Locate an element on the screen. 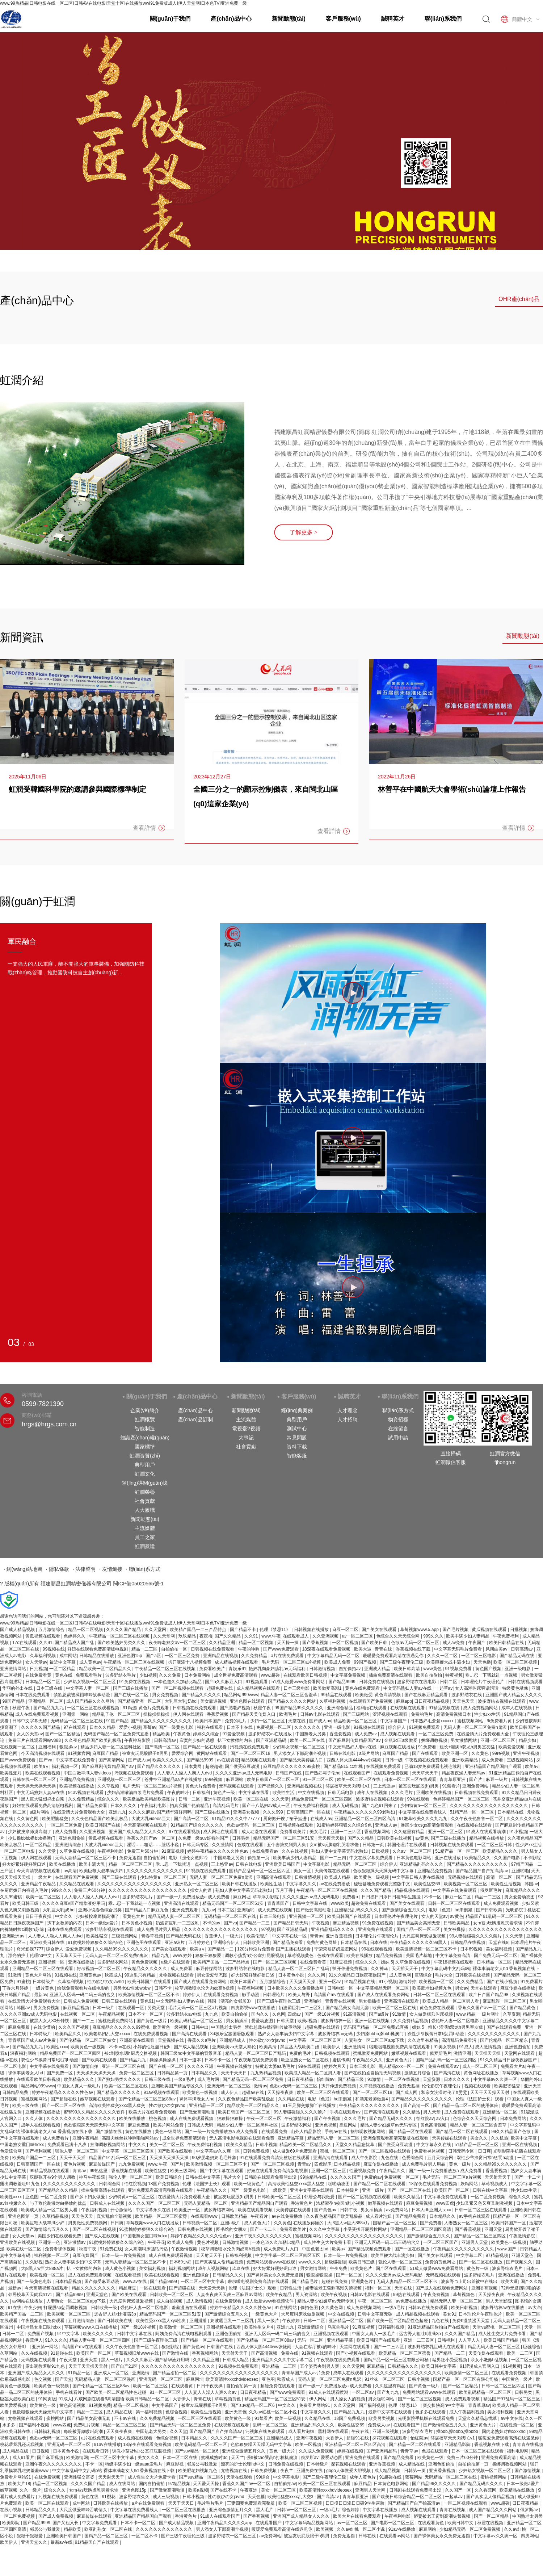 Image resolution: width=543 pixels, height=2576 pixels. 国产www免费观看 is located at coordinates (281, 1649).